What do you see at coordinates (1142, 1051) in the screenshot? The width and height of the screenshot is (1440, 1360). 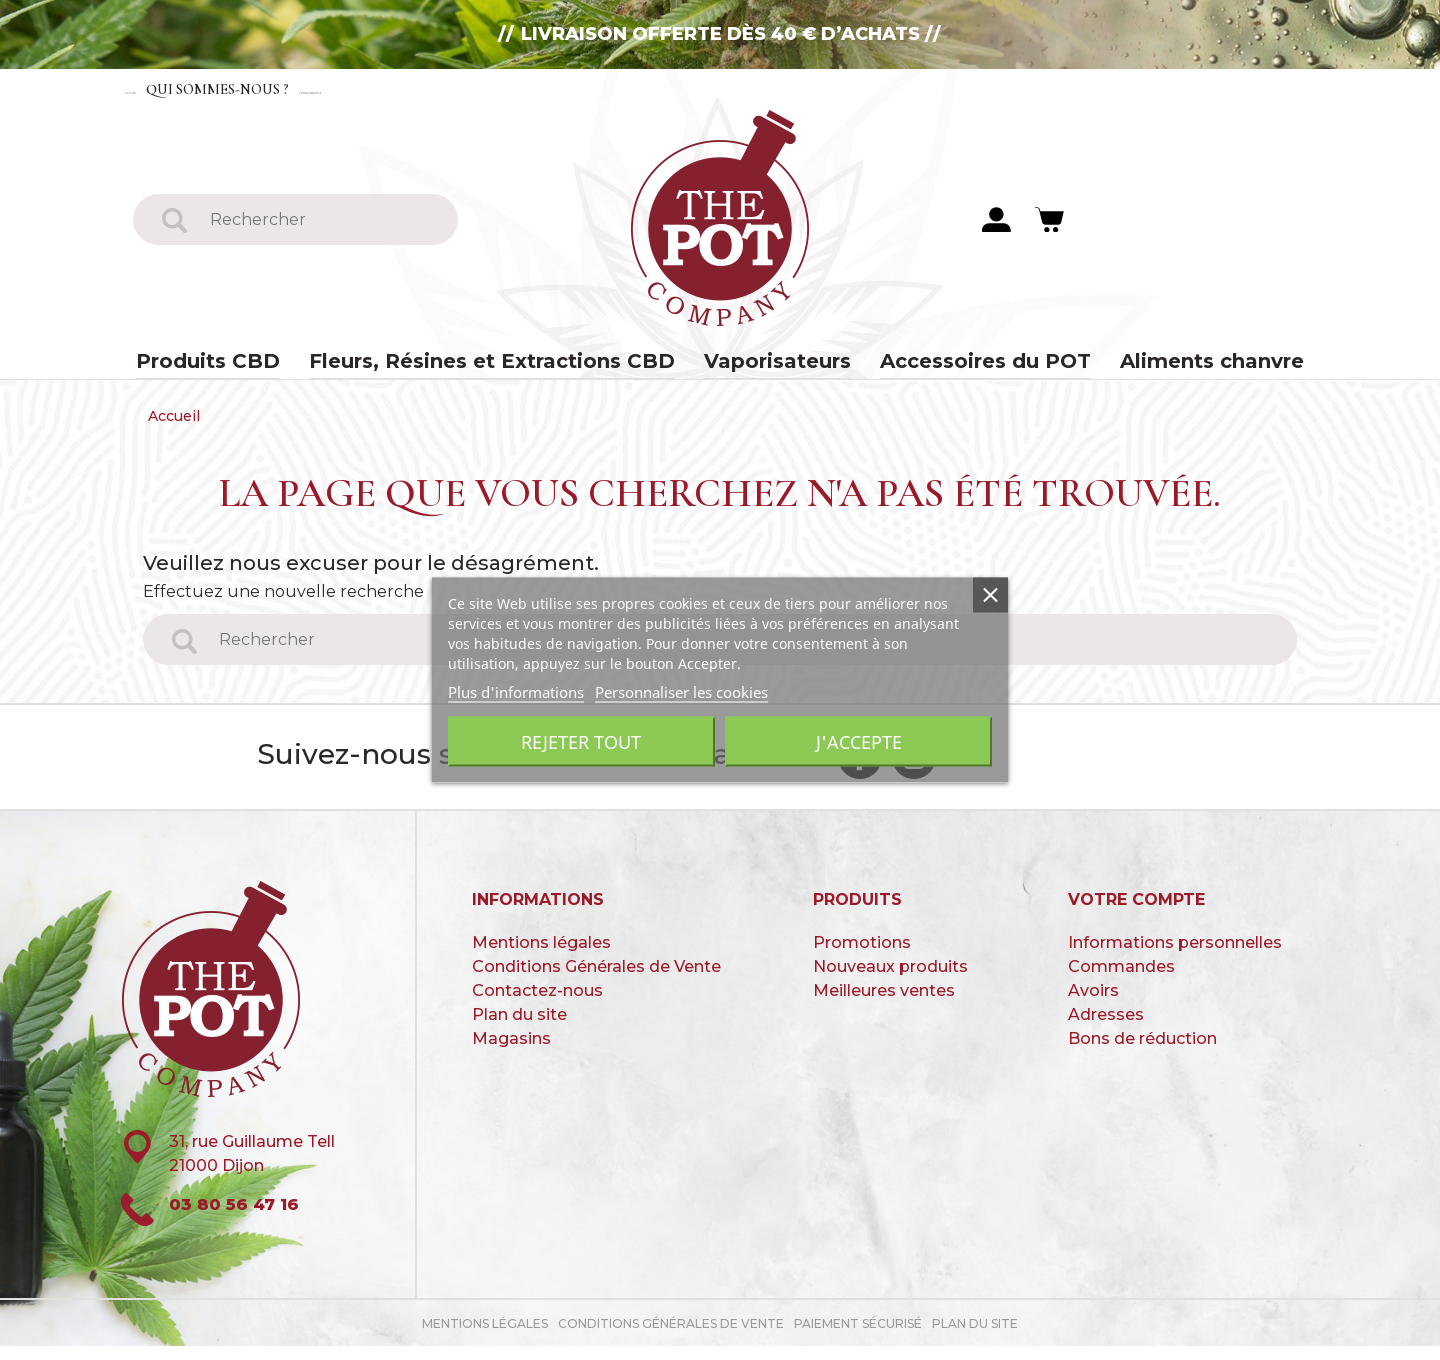 I see `Bons de réduction` at bounding box center [1142, 1051].